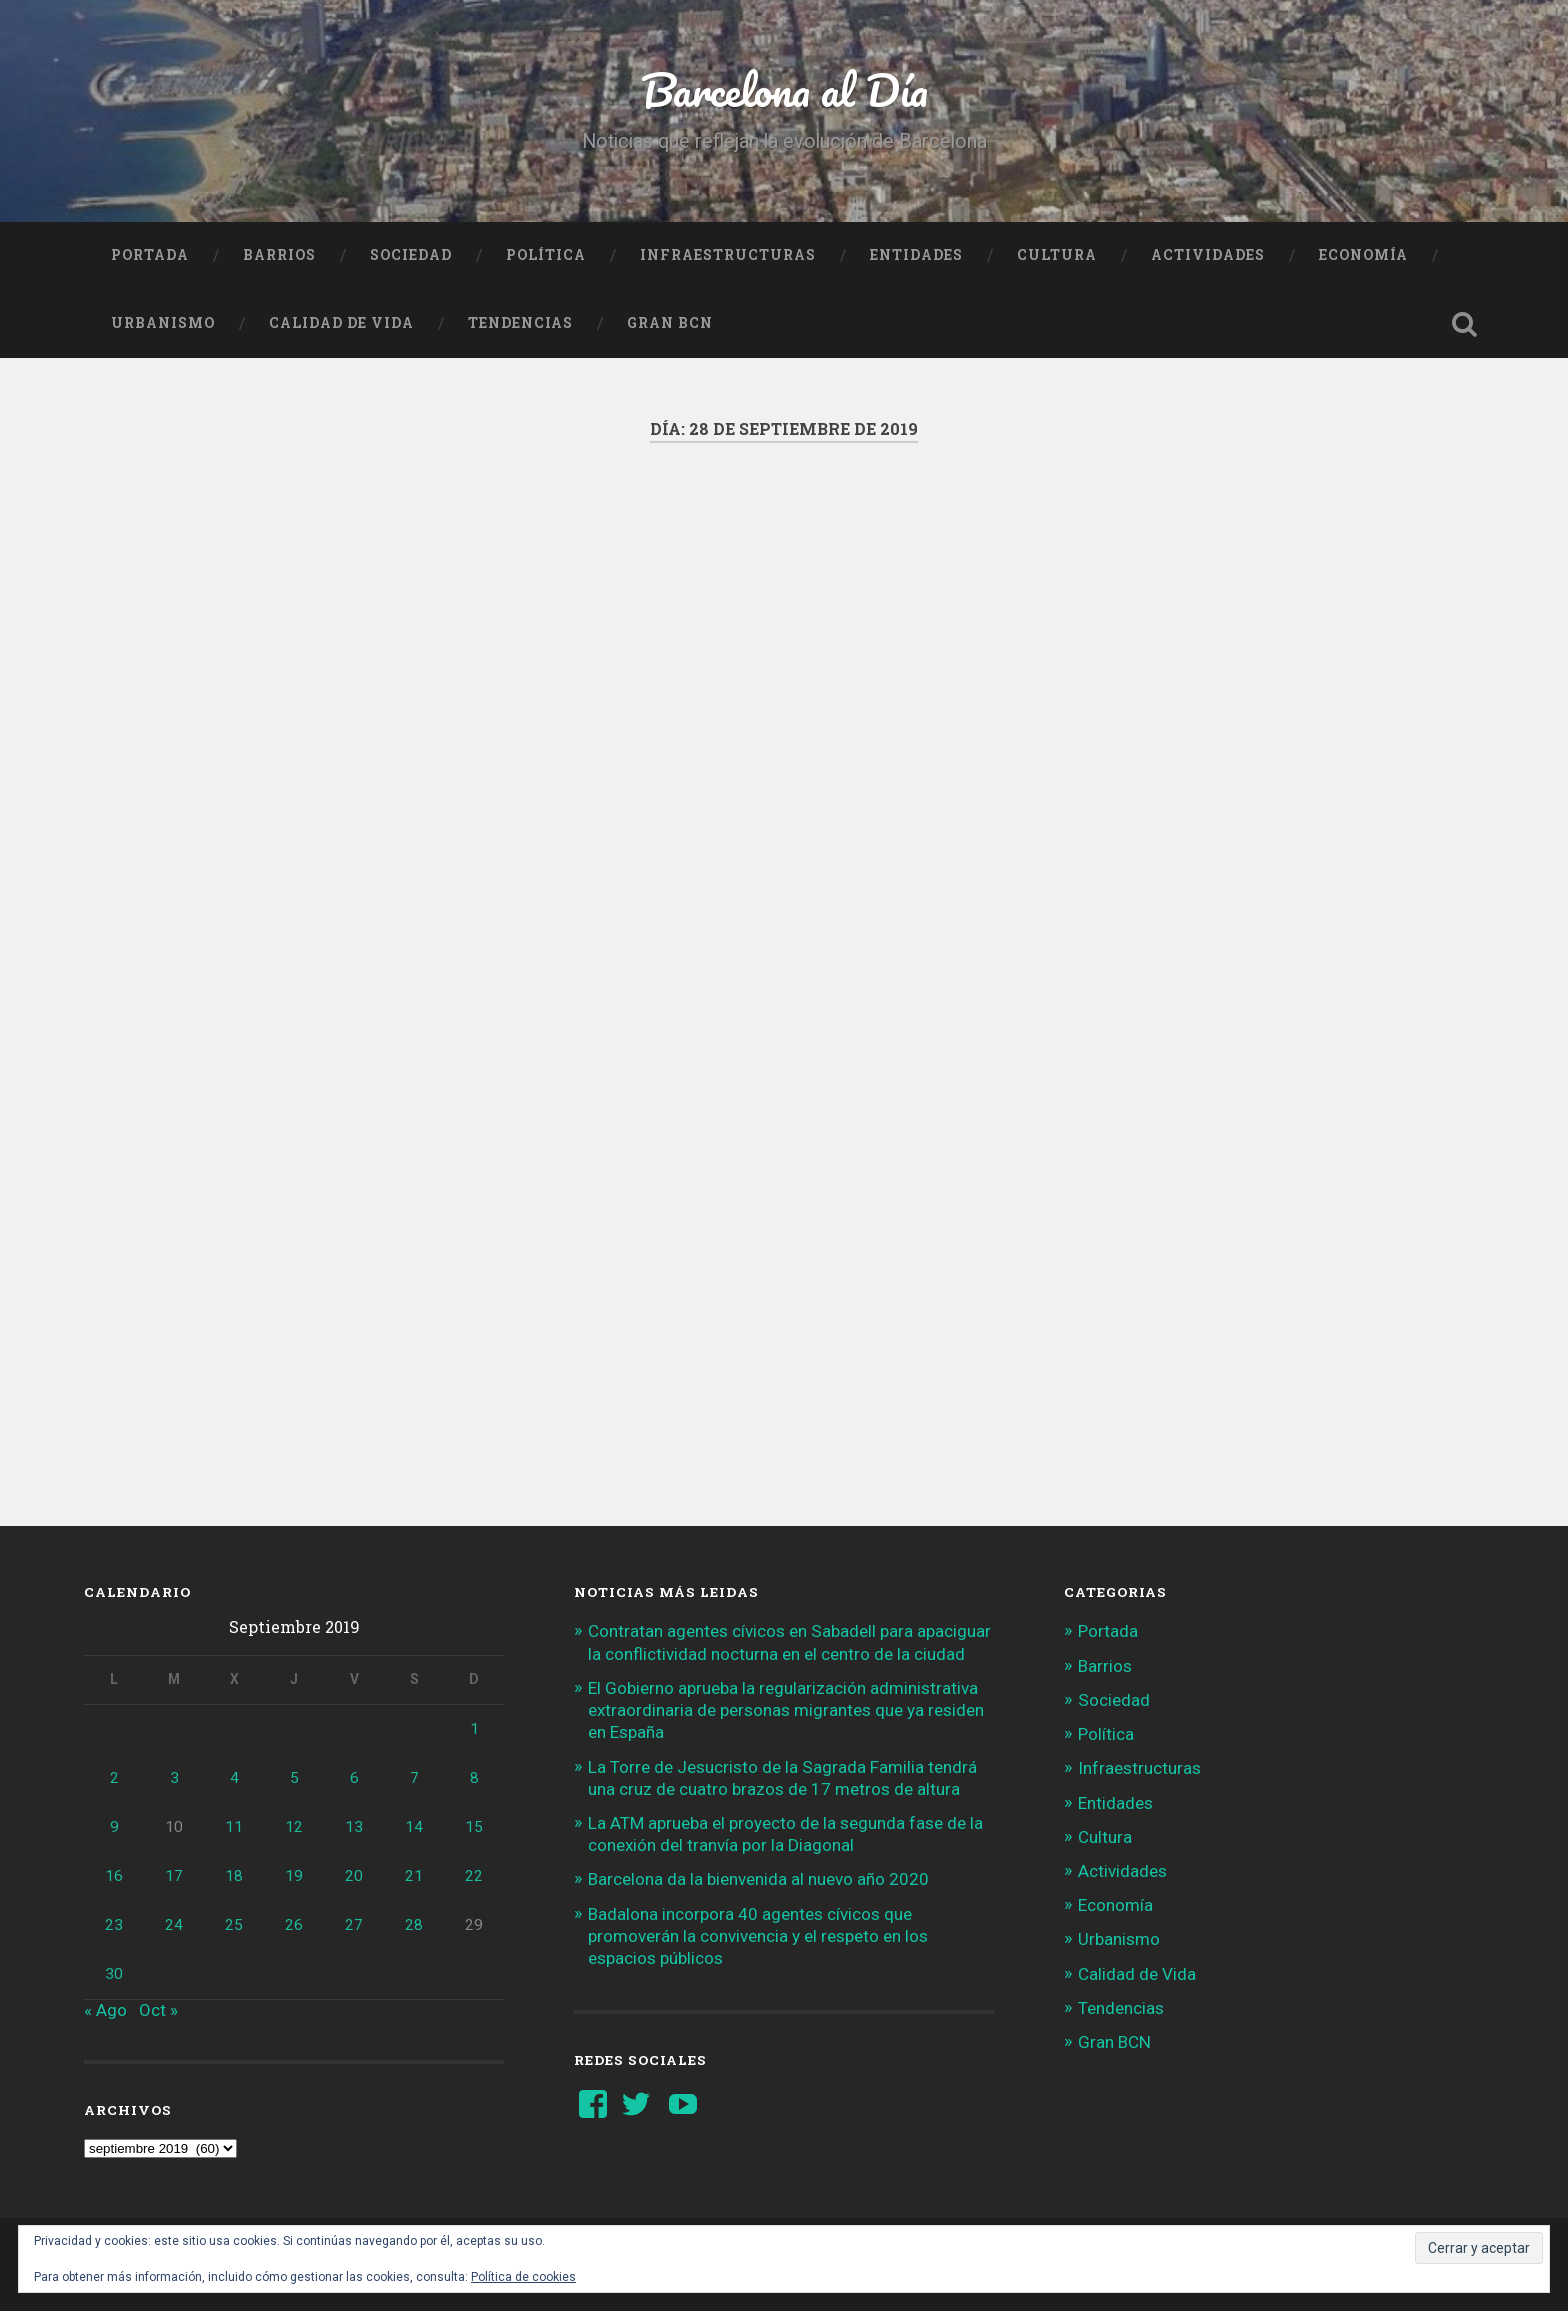  What do you see at coordinates (1464, 324) in the screenshot?
I see `Busca` at bounding box center [1464, 324].